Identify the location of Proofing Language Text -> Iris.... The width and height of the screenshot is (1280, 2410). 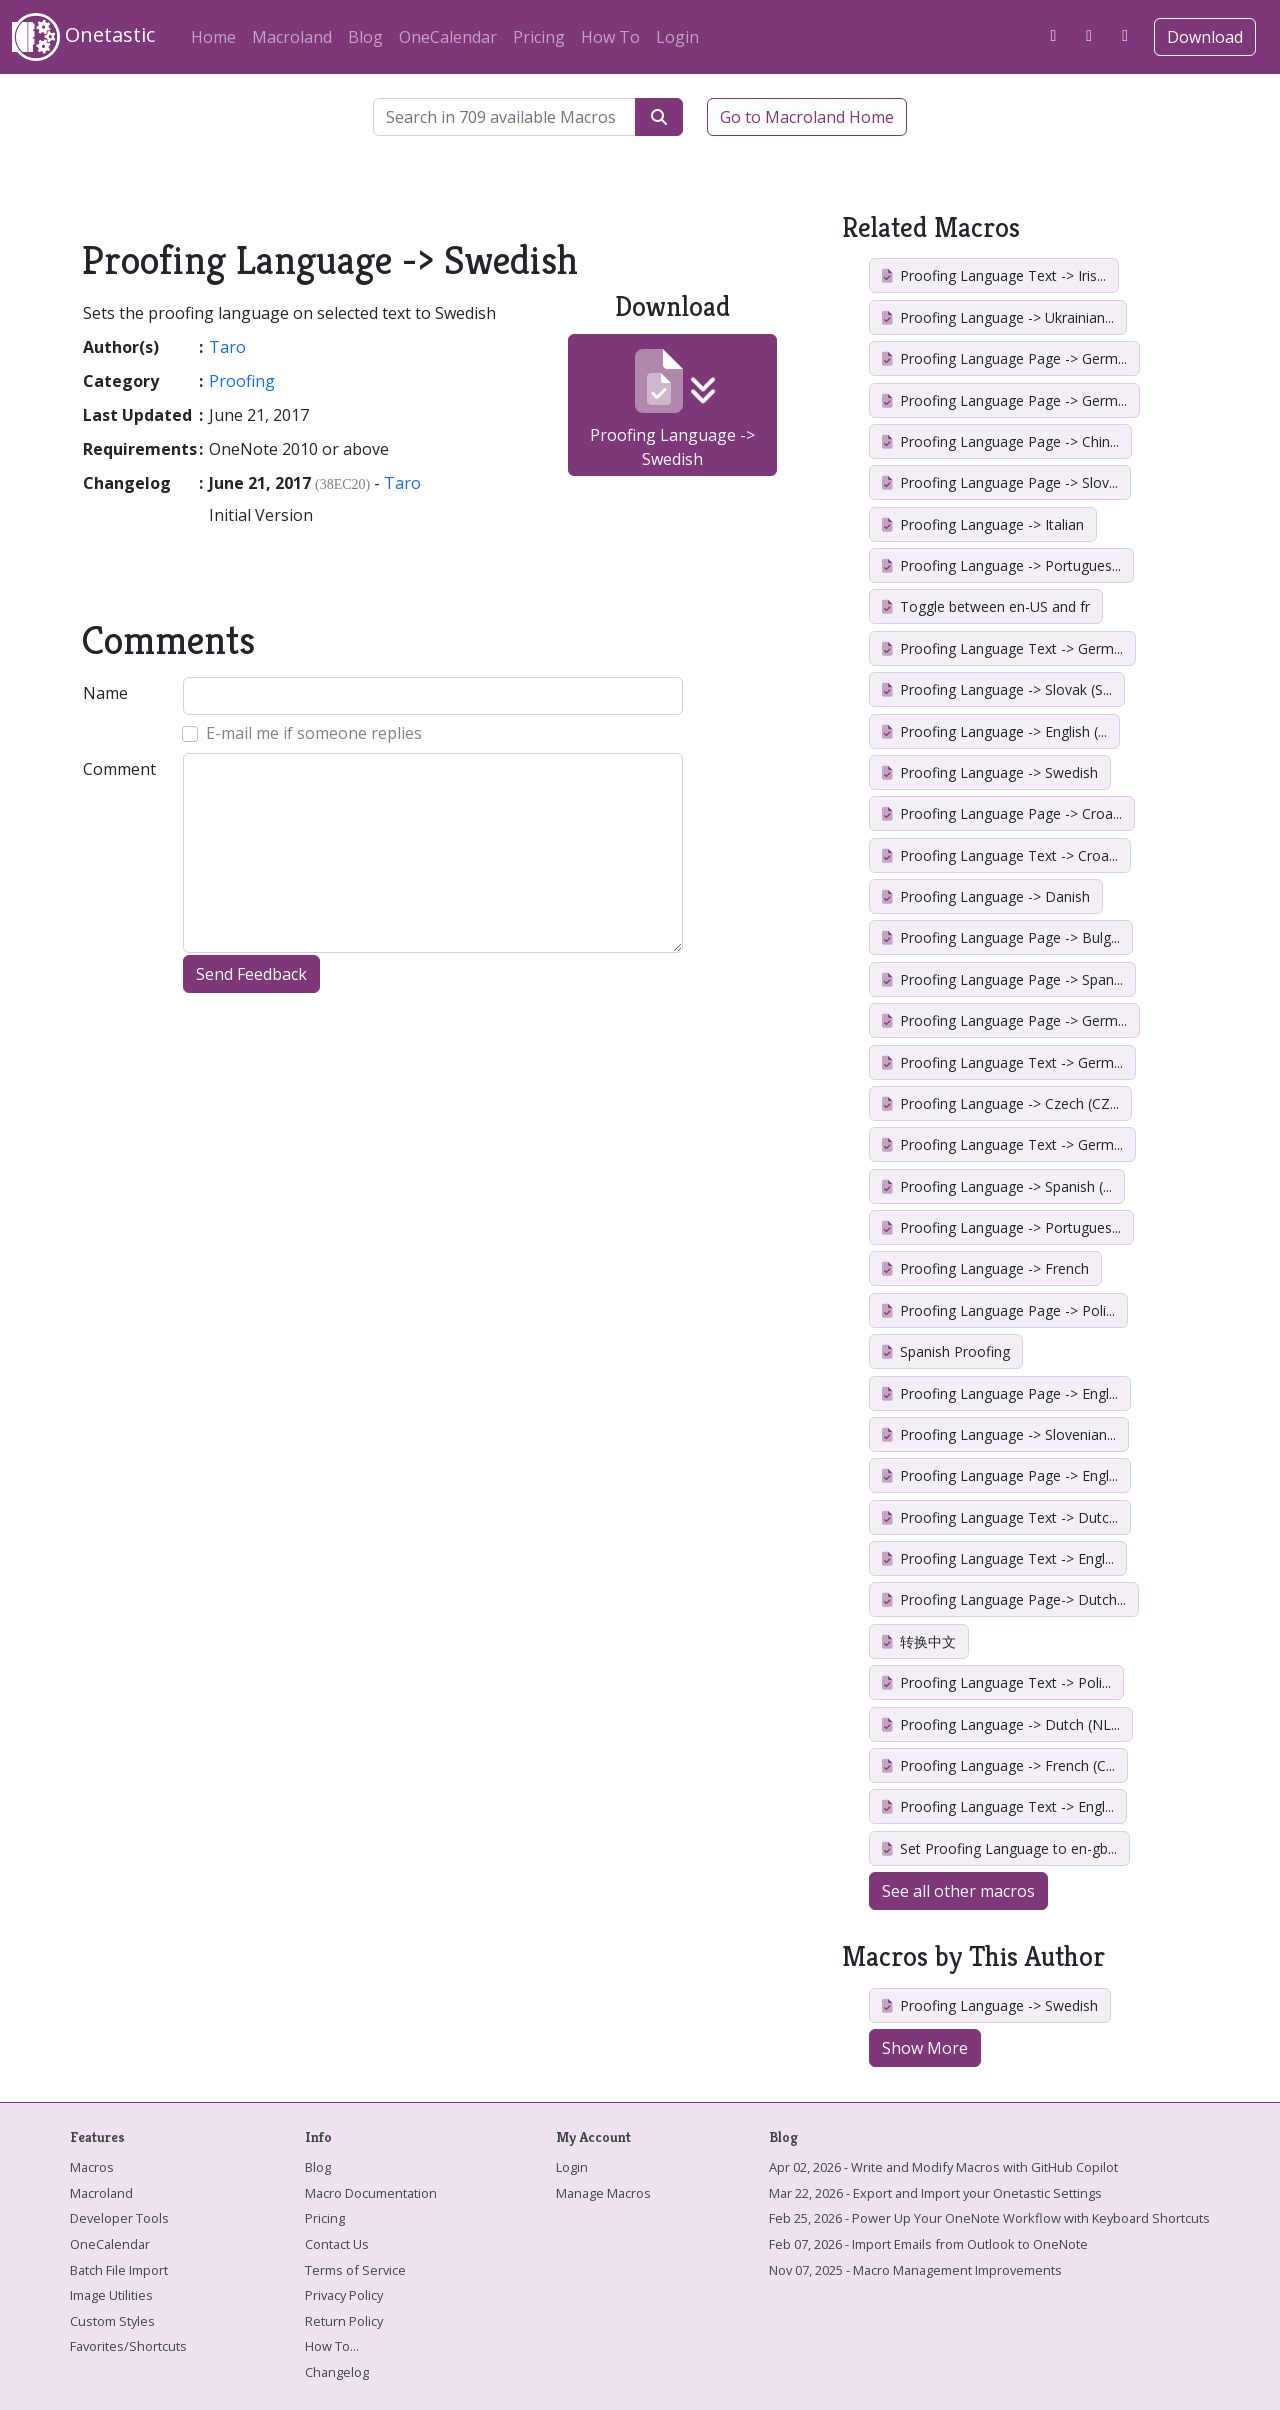
(994, 275).